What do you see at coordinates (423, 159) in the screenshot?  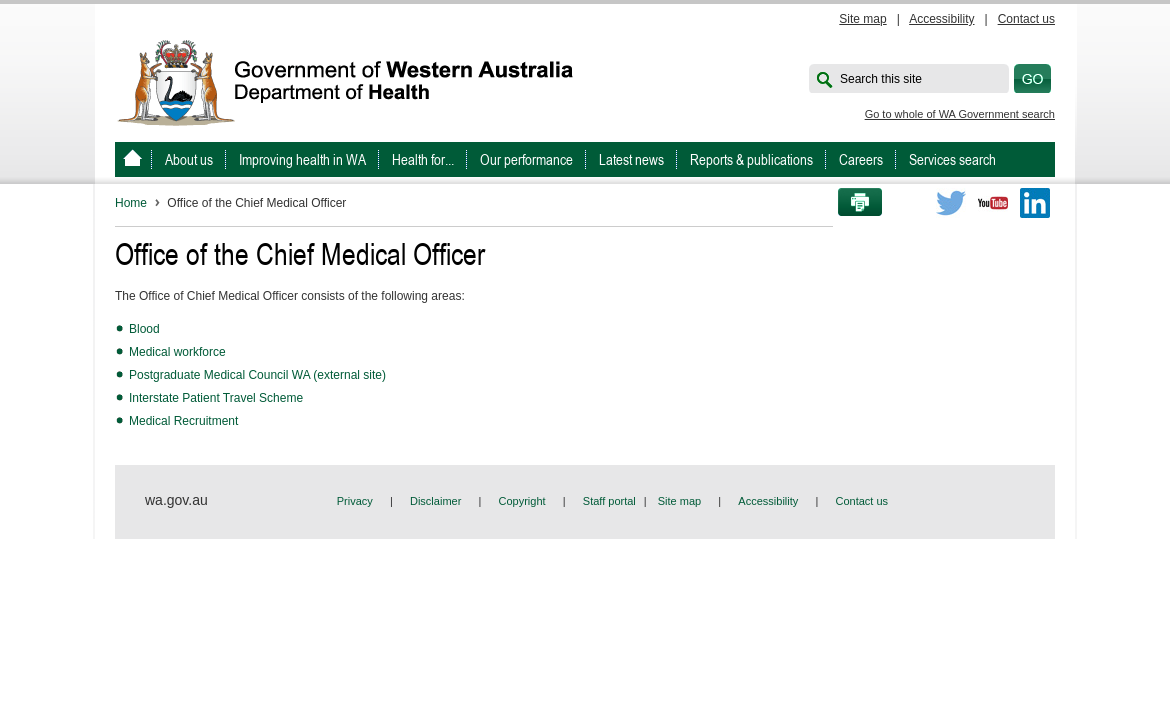 I see `Health for...` at bounding box center [423, 159].